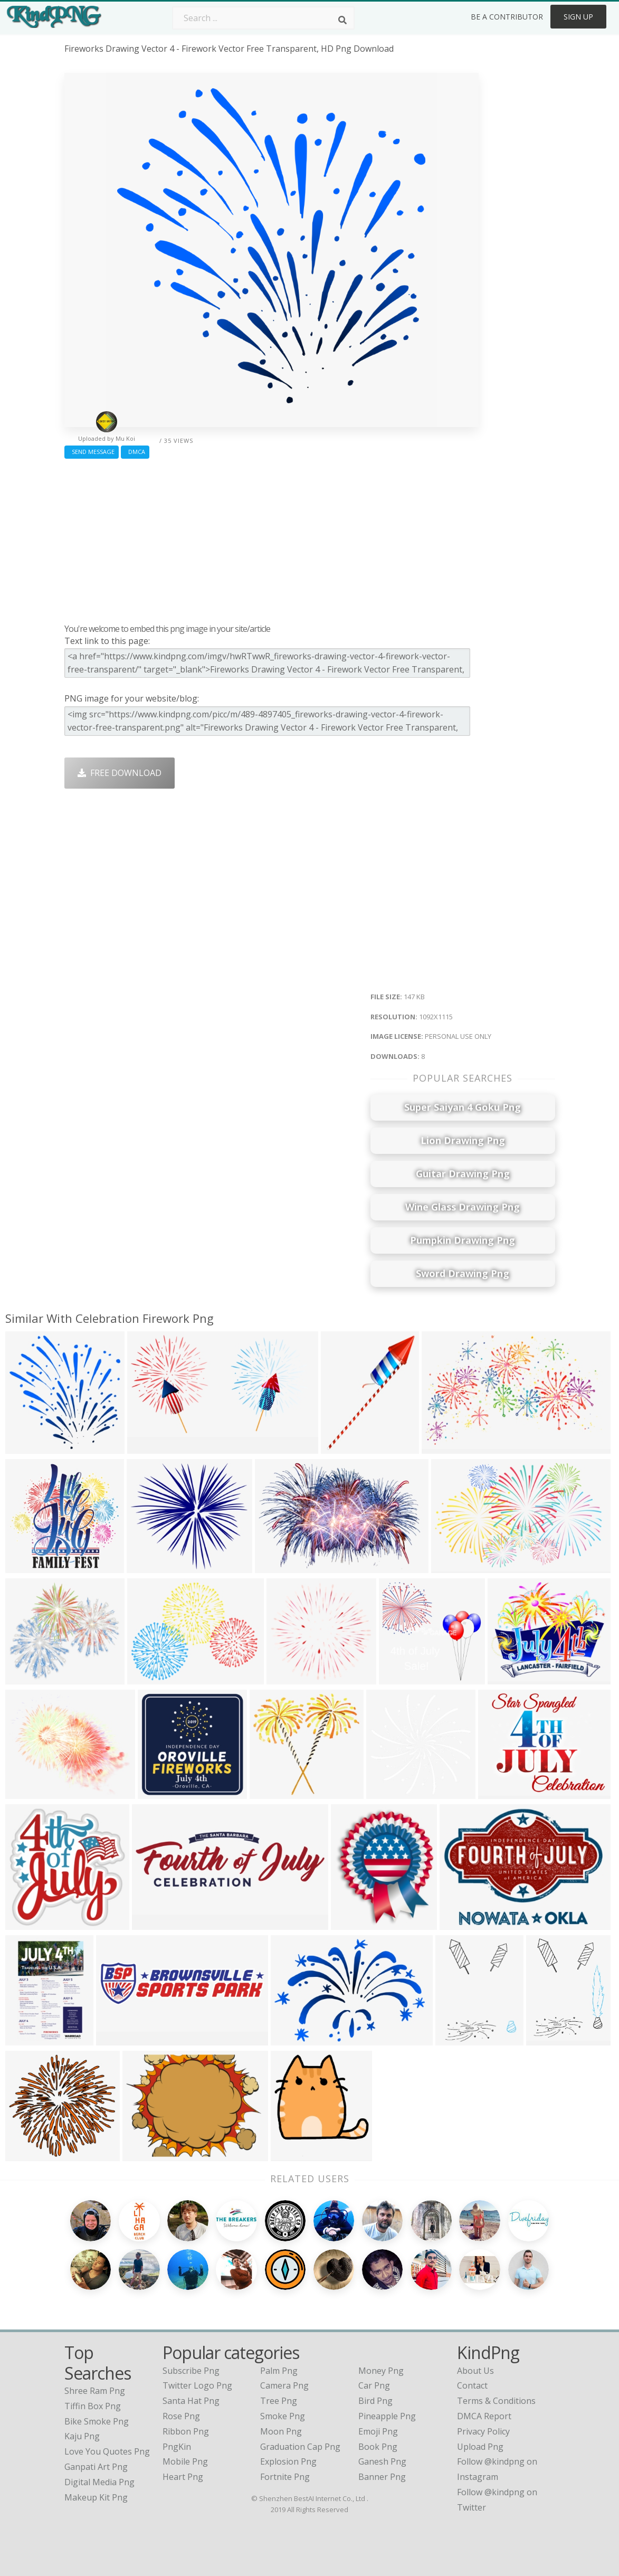  I want to click on Privacy Policy, so click(483, 2431).